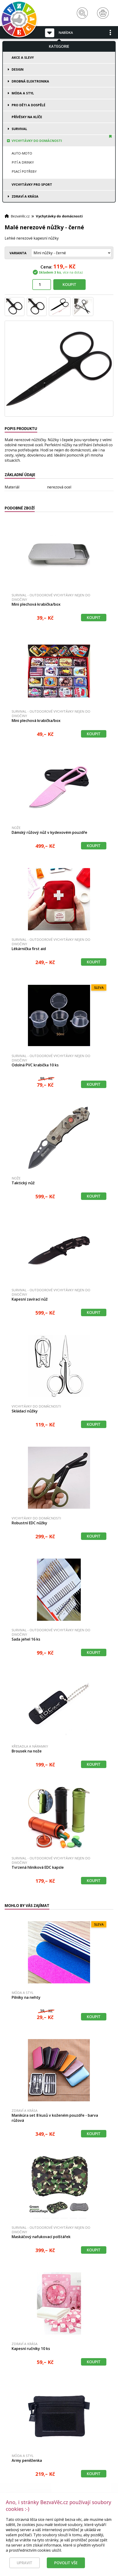  I want to click on BezvaVěc.cz, so click(20, 216).